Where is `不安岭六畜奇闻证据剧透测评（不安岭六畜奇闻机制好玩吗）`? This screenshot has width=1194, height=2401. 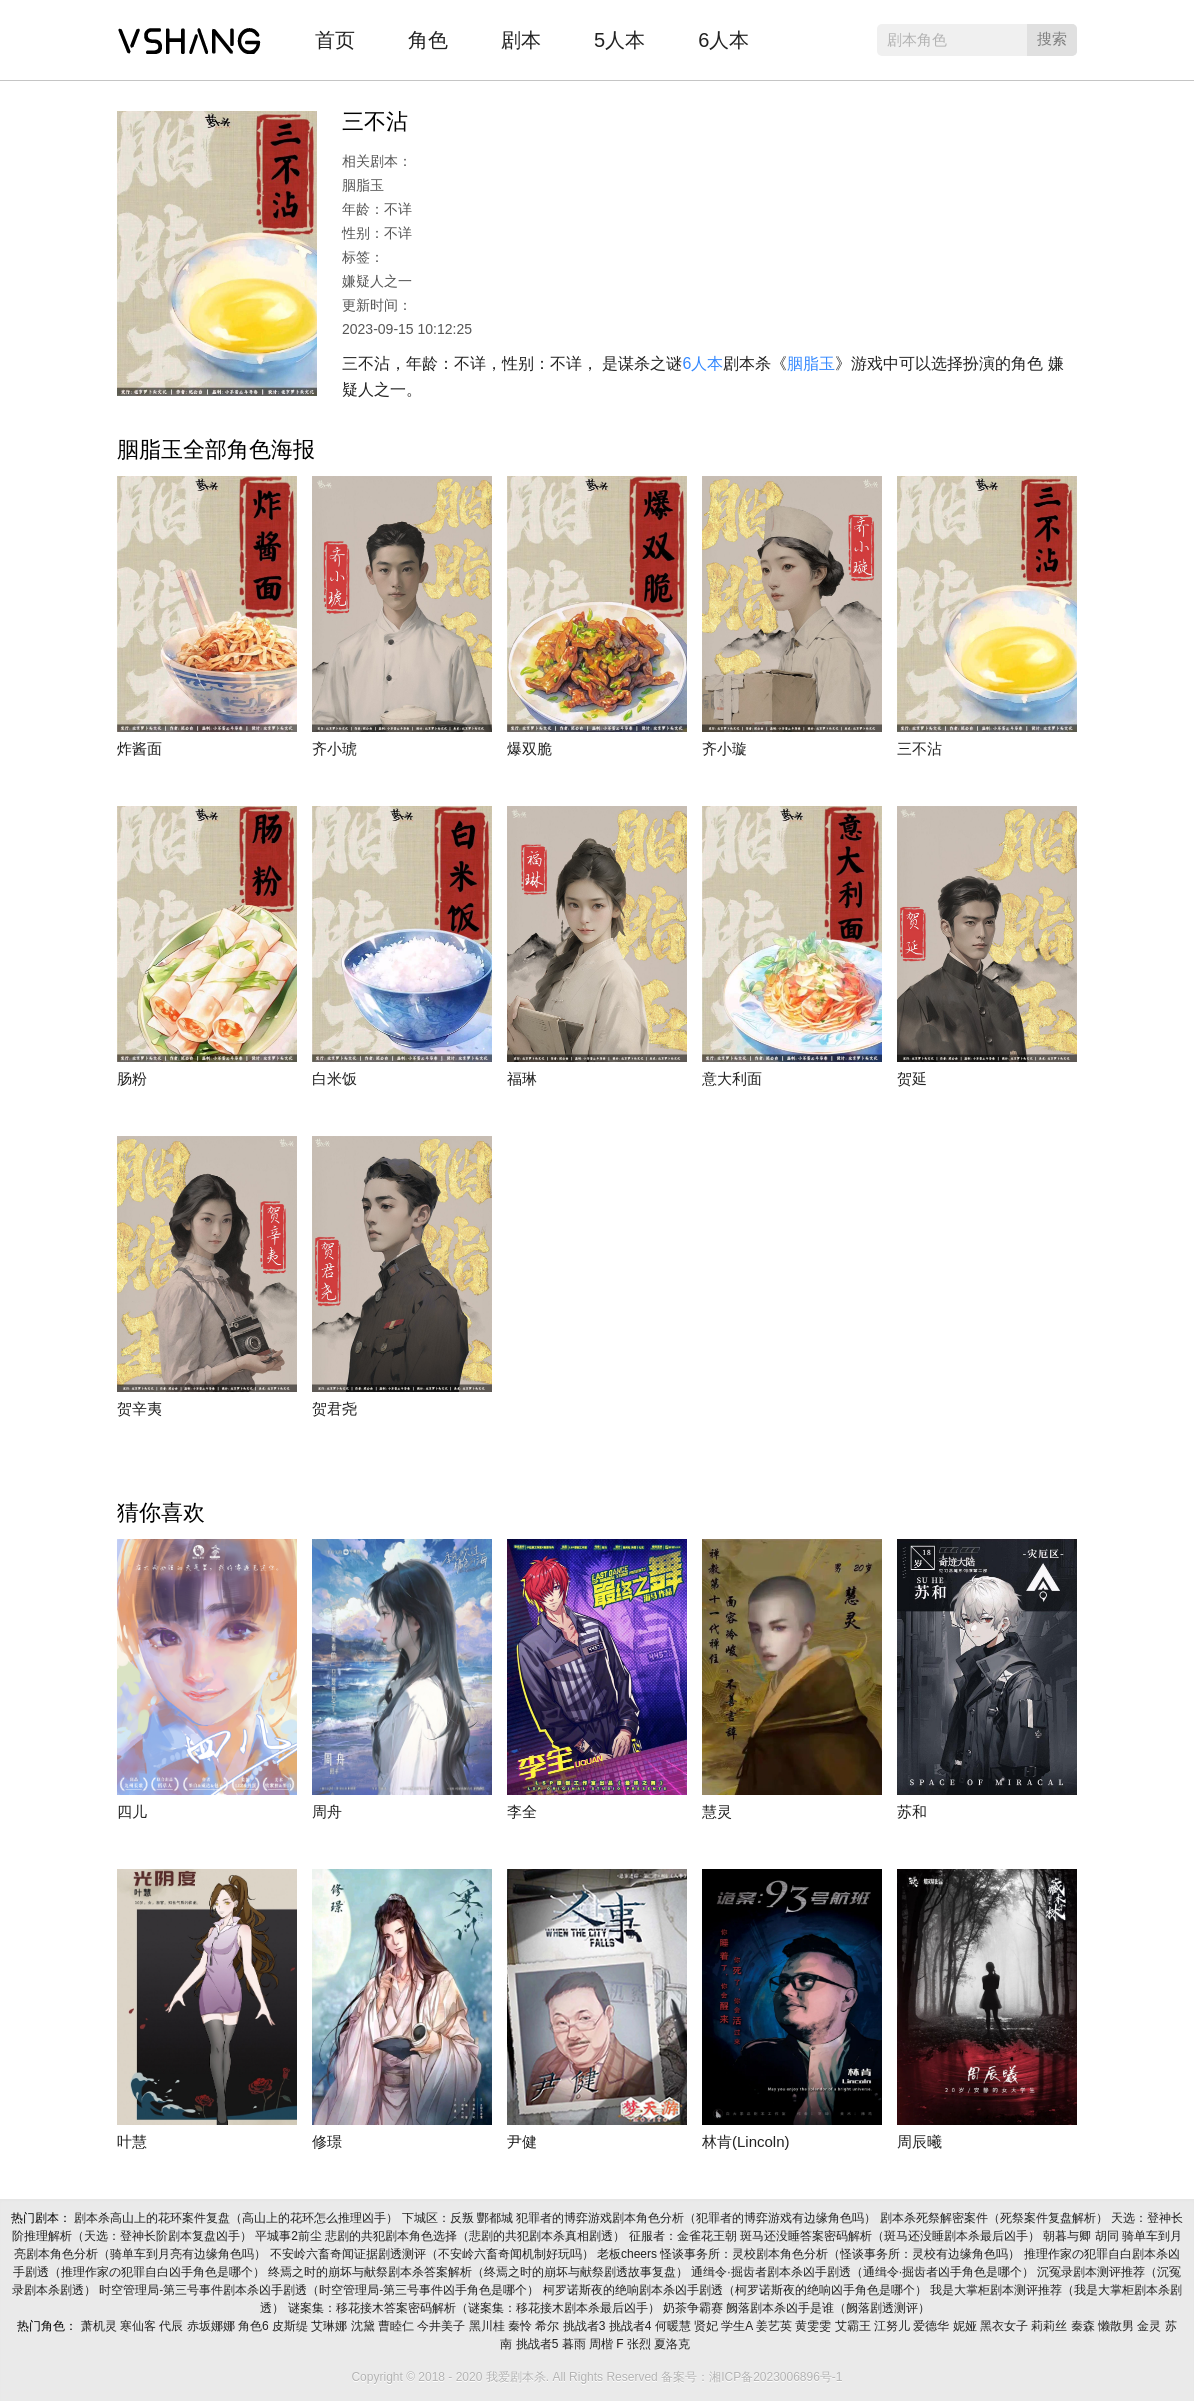
不安岭六畜奇闻证据剧透测评（不安岭六畜奇闻机制好玩吗） is located at coordinates (433, 2254).